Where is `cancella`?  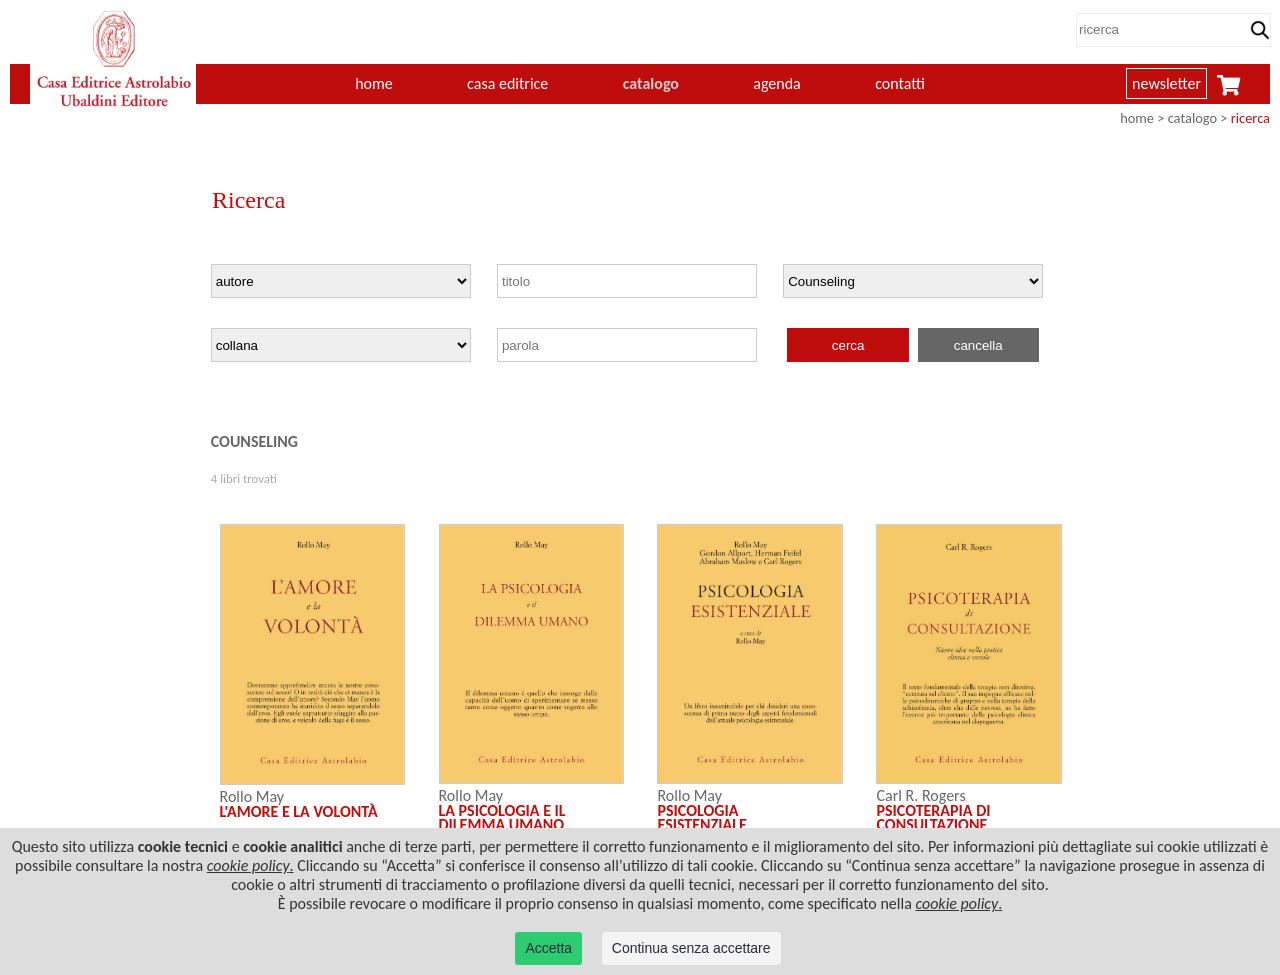
cancella is located at coordinates (978, 345).